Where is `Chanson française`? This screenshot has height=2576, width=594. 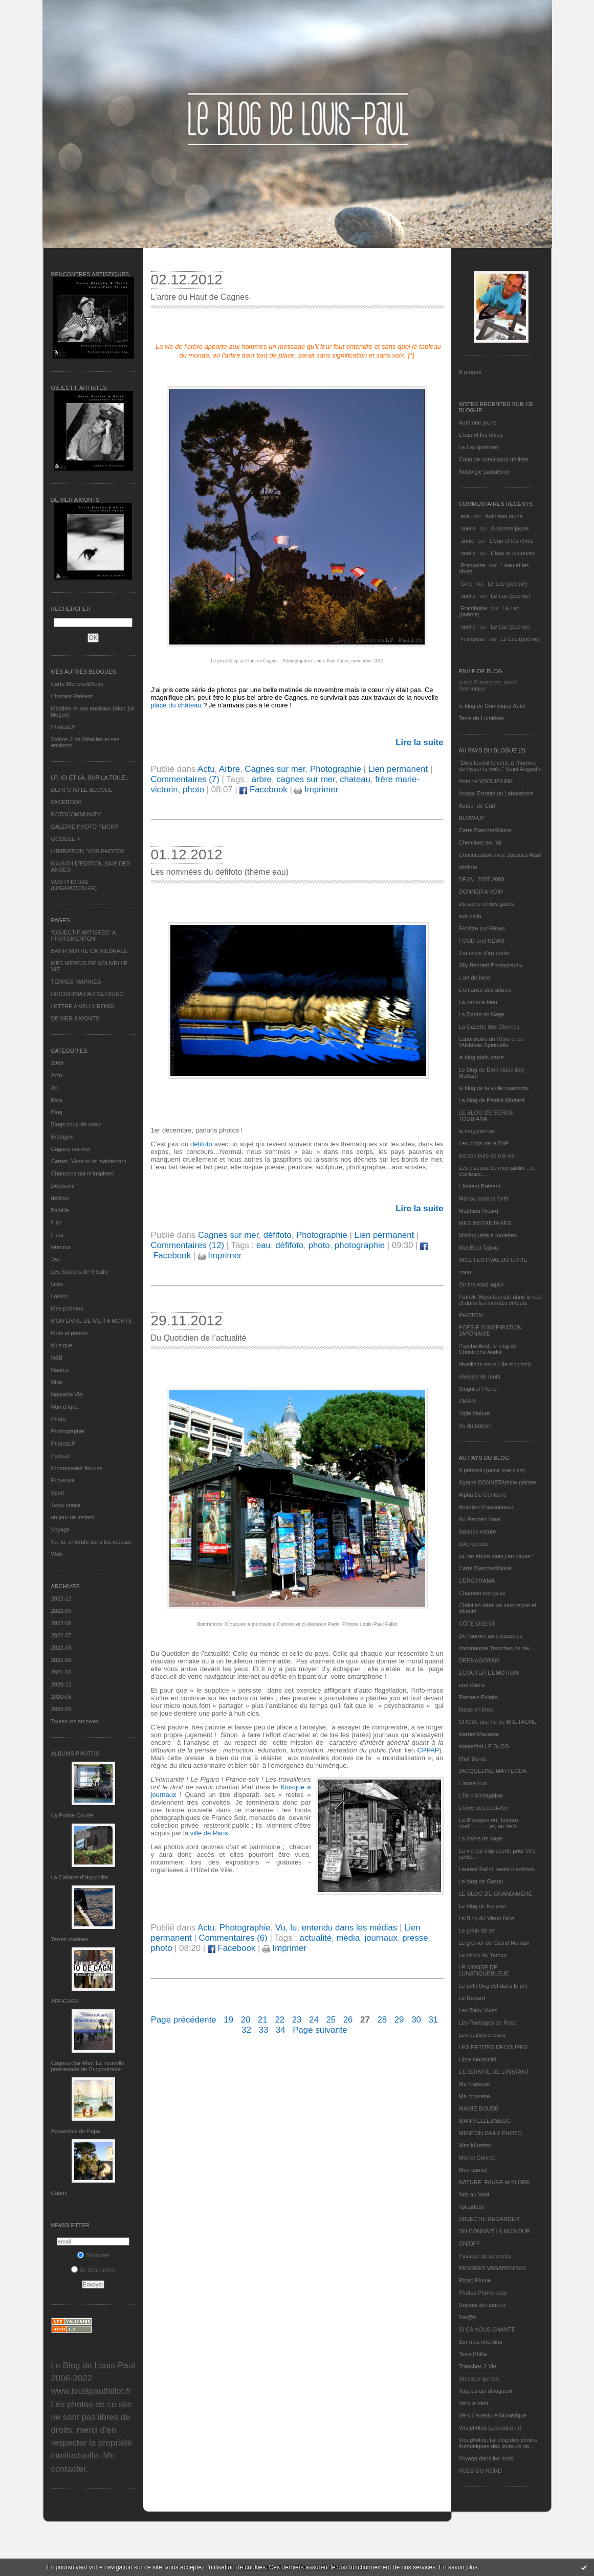 Chanson française is located at coordinates (482, 1593).